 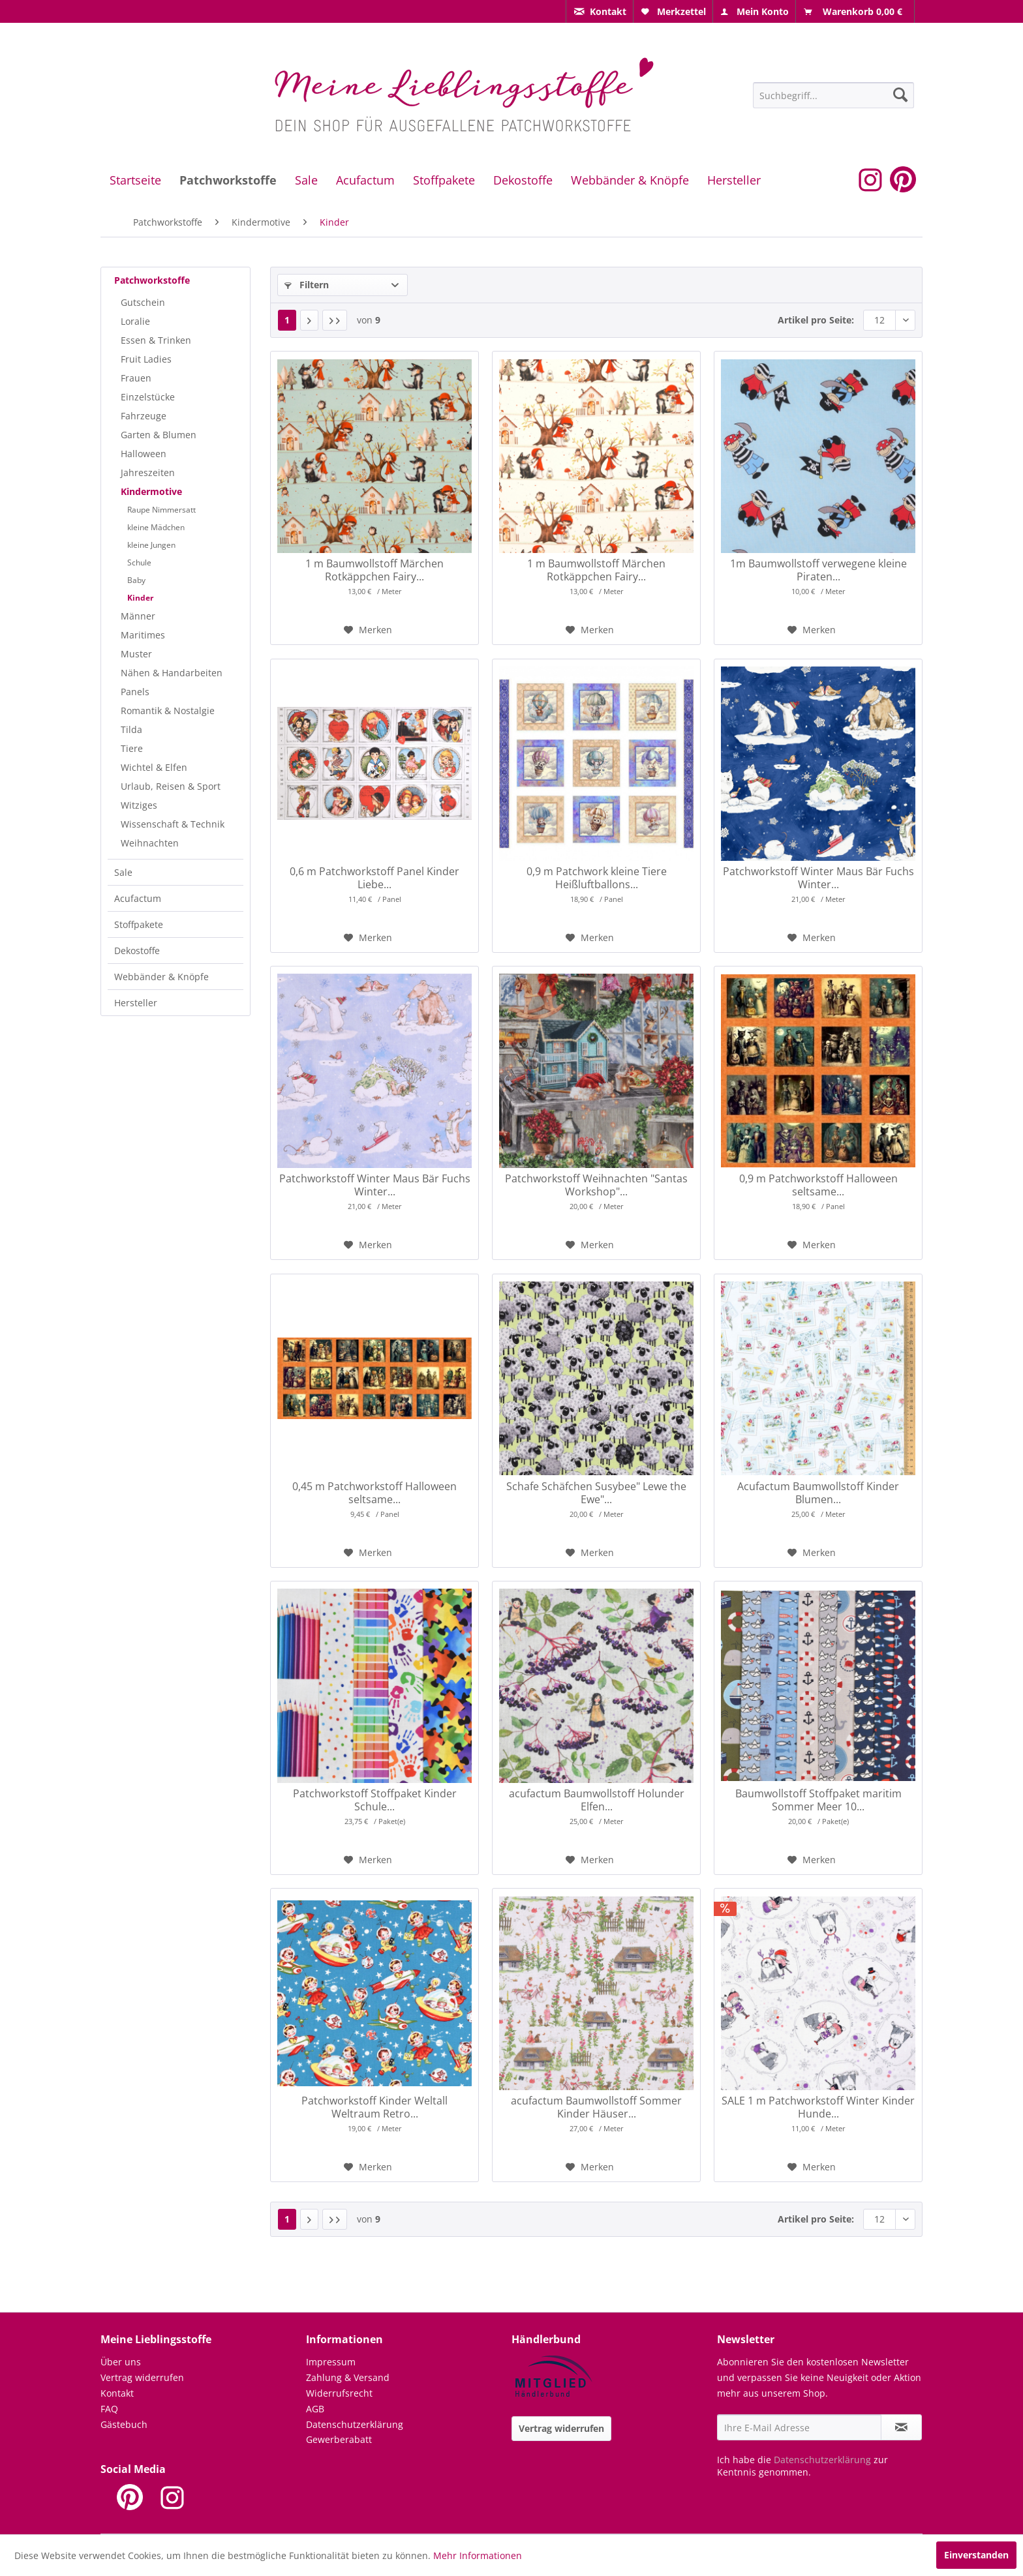 What do you see at coordinates (315, 2409) in the screenshot?
I see `AGB` at bounding box center [315, 2409].